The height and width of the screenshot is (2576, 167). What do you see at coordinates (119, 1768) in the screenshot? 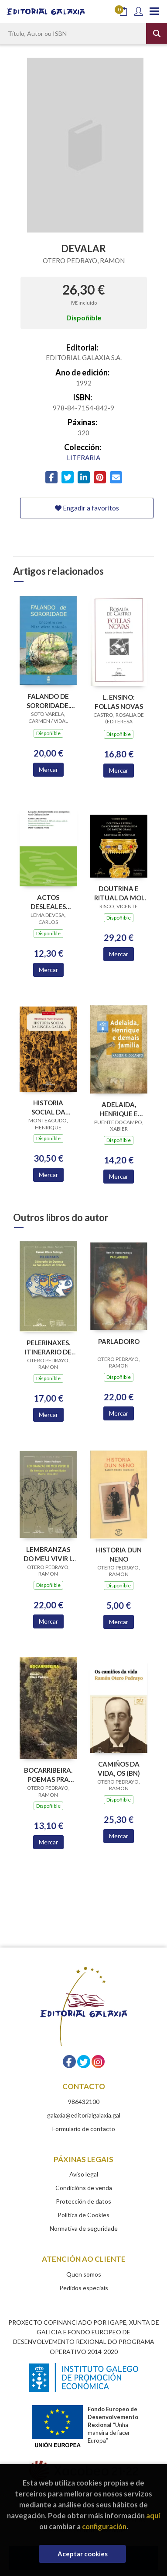
I see `CAMIÑOS DA VIDA, OS (BN)` at bounding box center [119, 1768].